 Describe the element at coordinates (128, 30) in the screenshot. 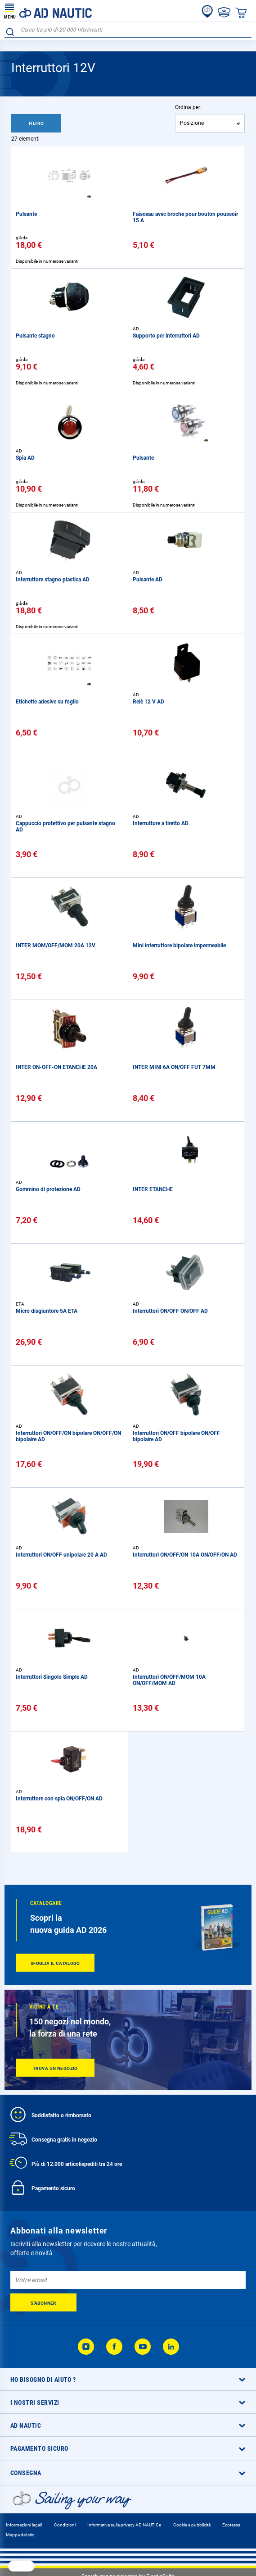

I see `[combobox]` at that location.